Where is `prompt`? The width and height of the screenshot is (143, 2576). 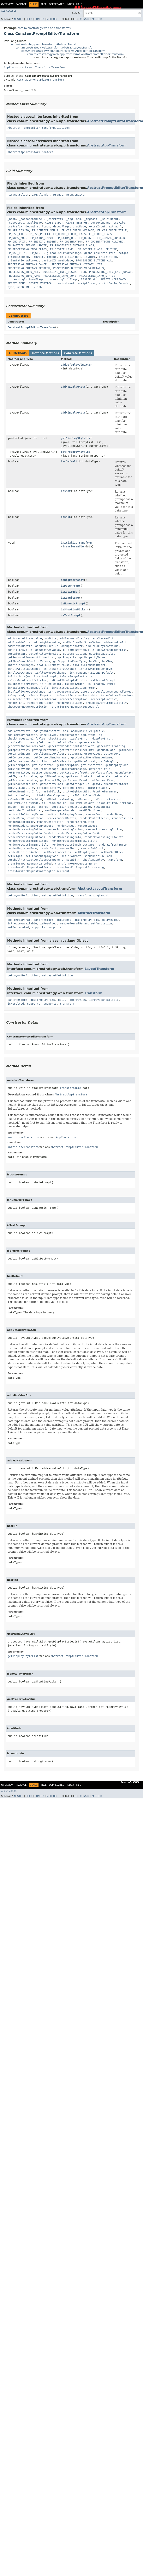
prompt is located at coordinates (58, 194).